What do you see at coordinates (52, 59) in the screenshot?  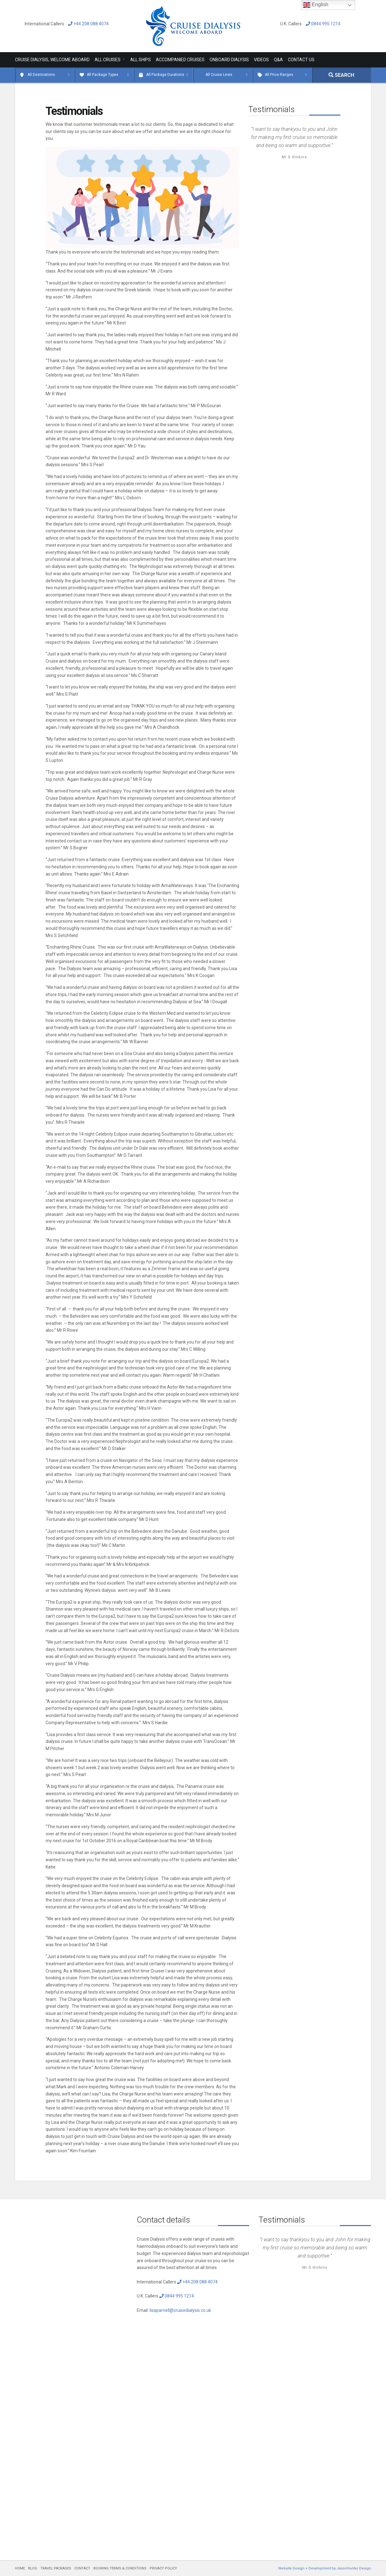 I see `Cruise Dialysis, Welcome Aboard` at bounding box center [52, 59].